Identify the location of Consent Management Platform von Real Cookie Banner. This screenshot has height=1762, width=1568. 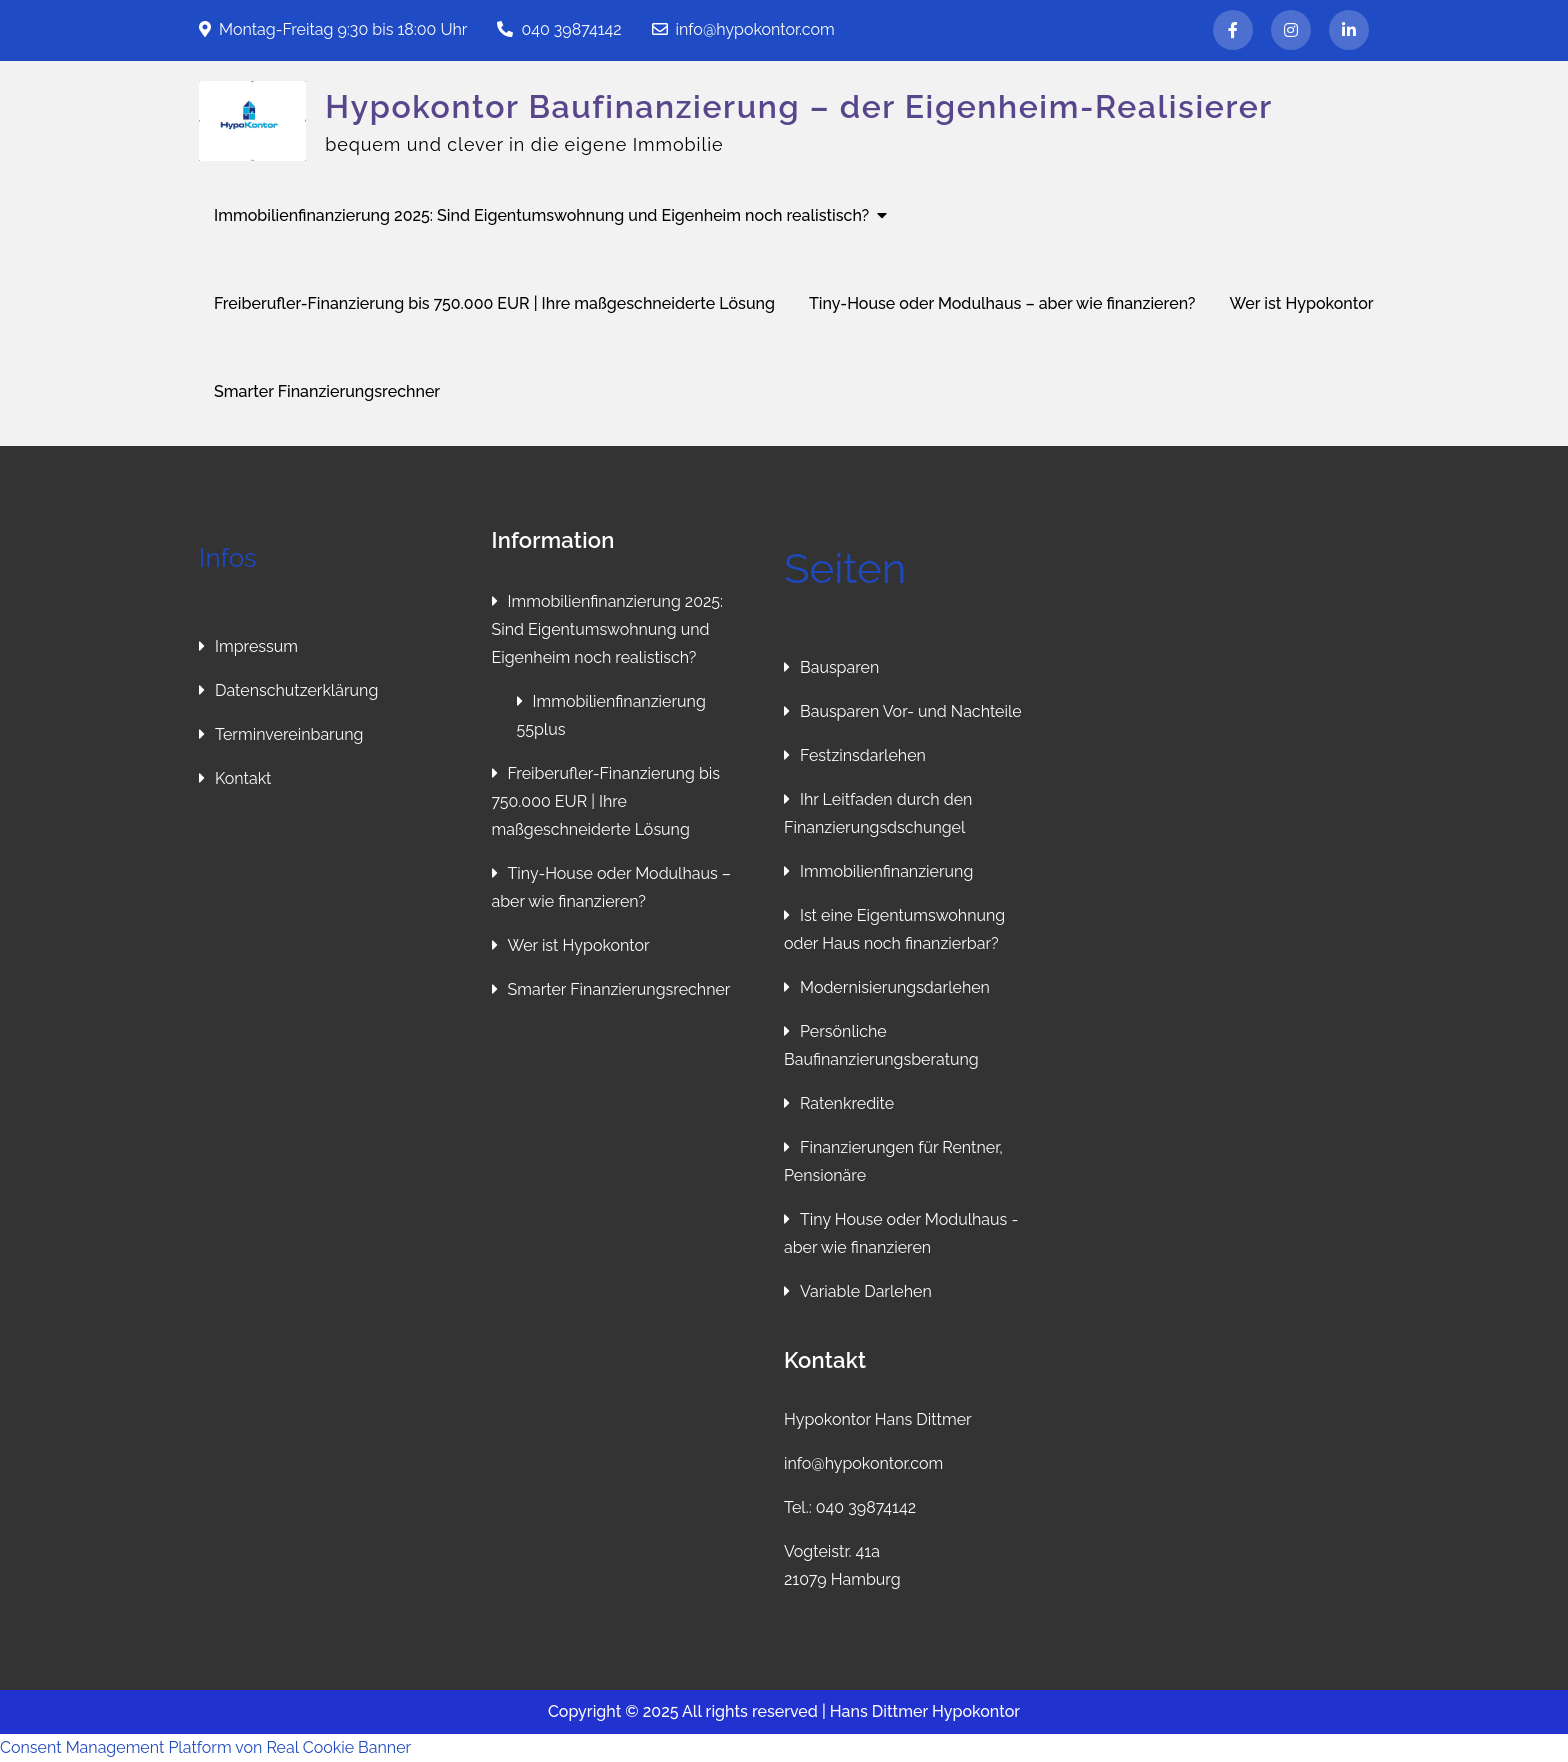
(205, 1747).